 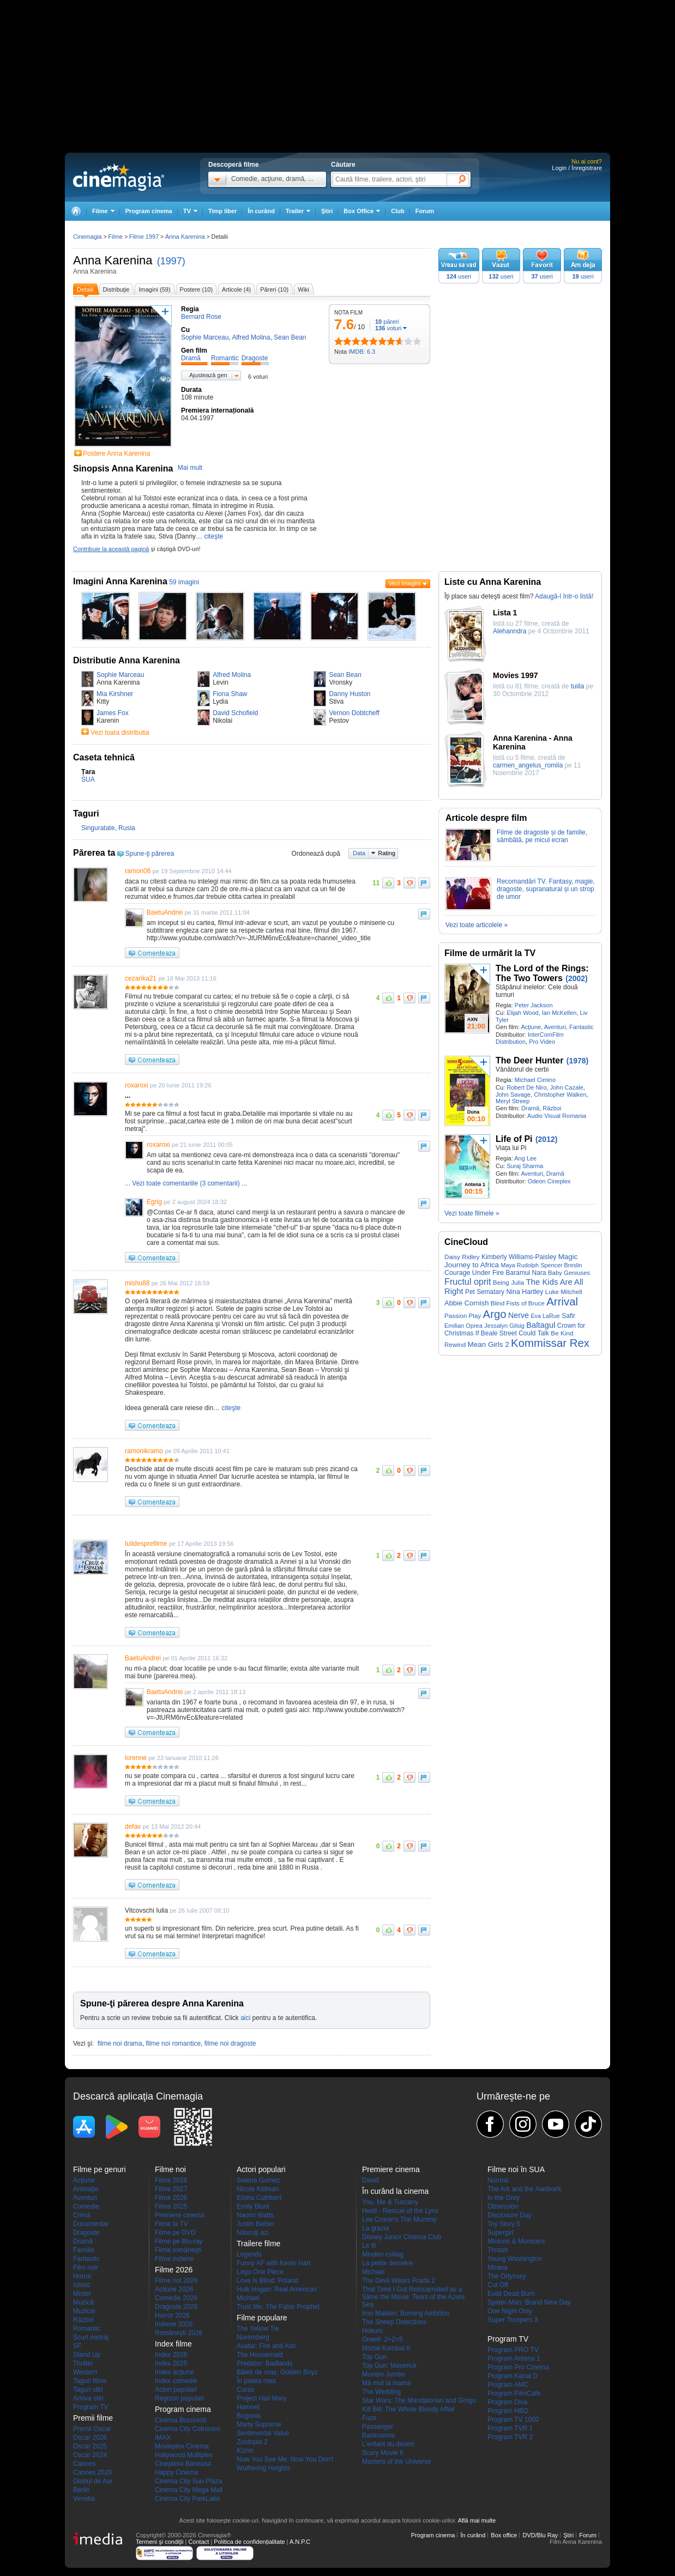 I want to click on Istoric, so click(x=82, y=2285).